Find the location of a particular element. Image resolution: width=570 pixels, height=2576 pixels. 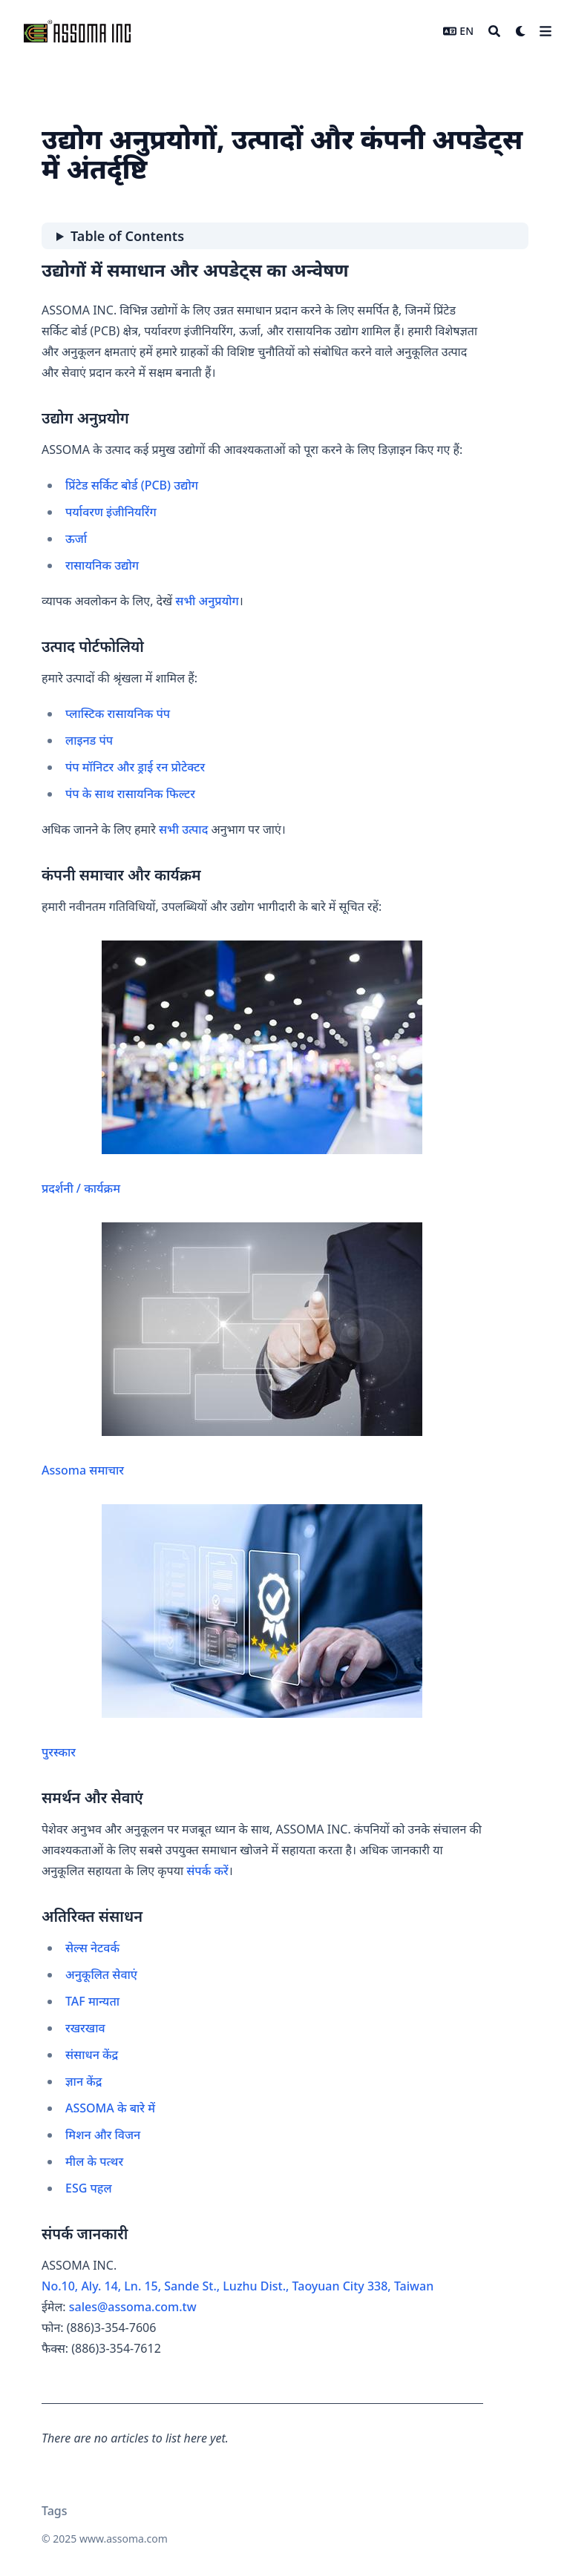

सेल्स नेटवर्क is located at coordinates (92, 1948).